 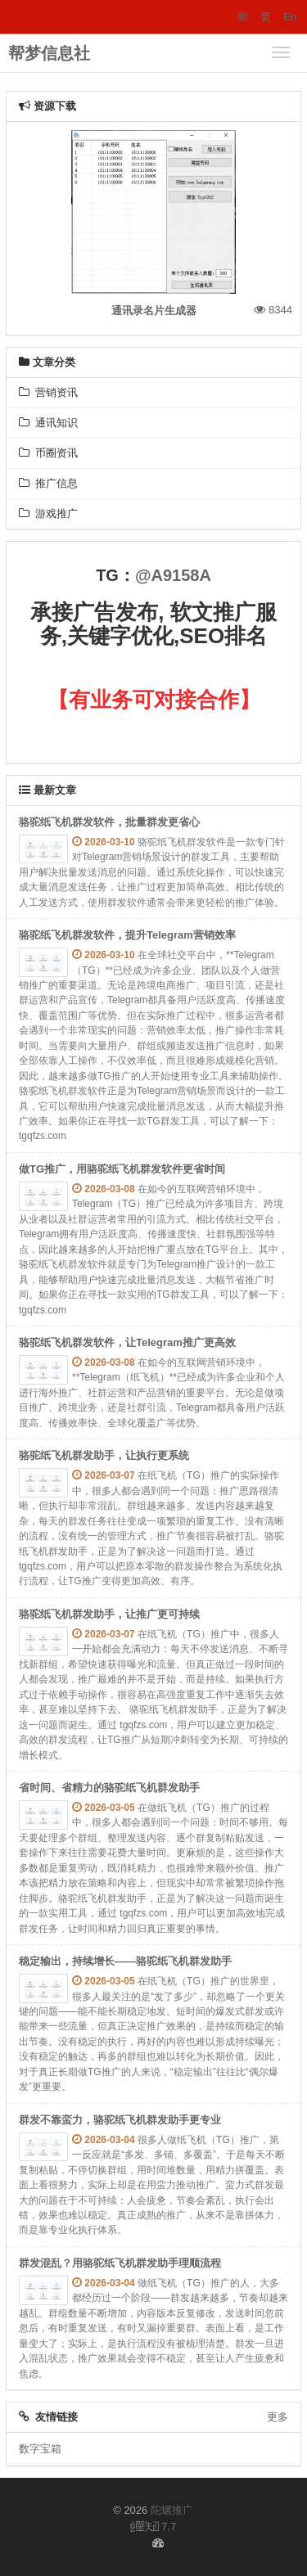 I want to click on 群发混乱？用骆驼纸飞机群发助手理顺流程, so click(x=120, y=2263).